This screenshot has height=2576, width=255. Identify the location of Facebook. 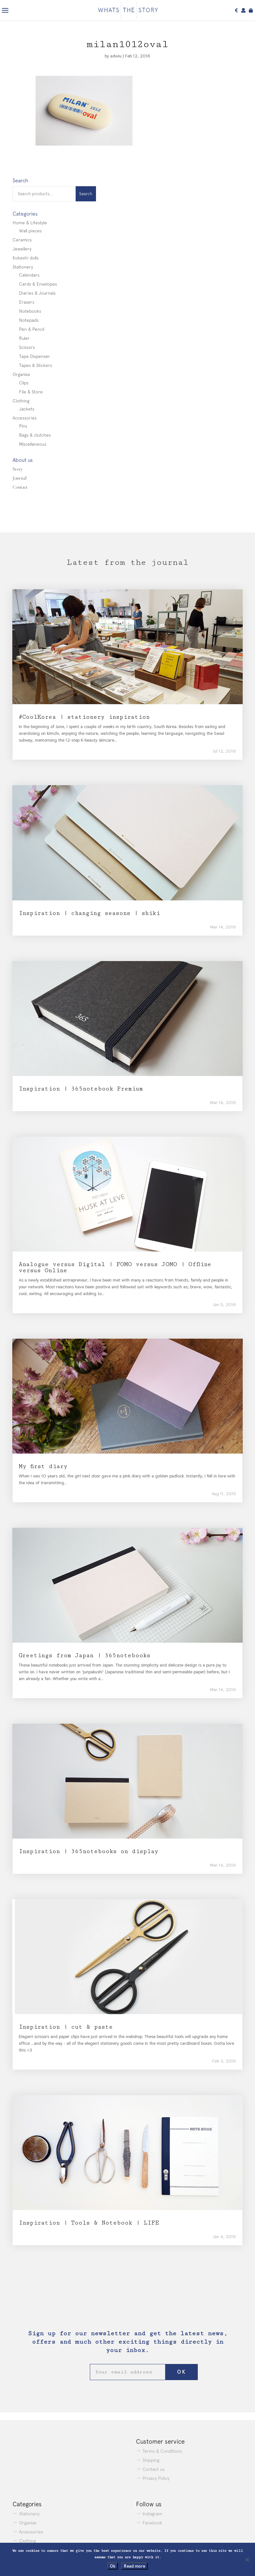
(152, 2522).